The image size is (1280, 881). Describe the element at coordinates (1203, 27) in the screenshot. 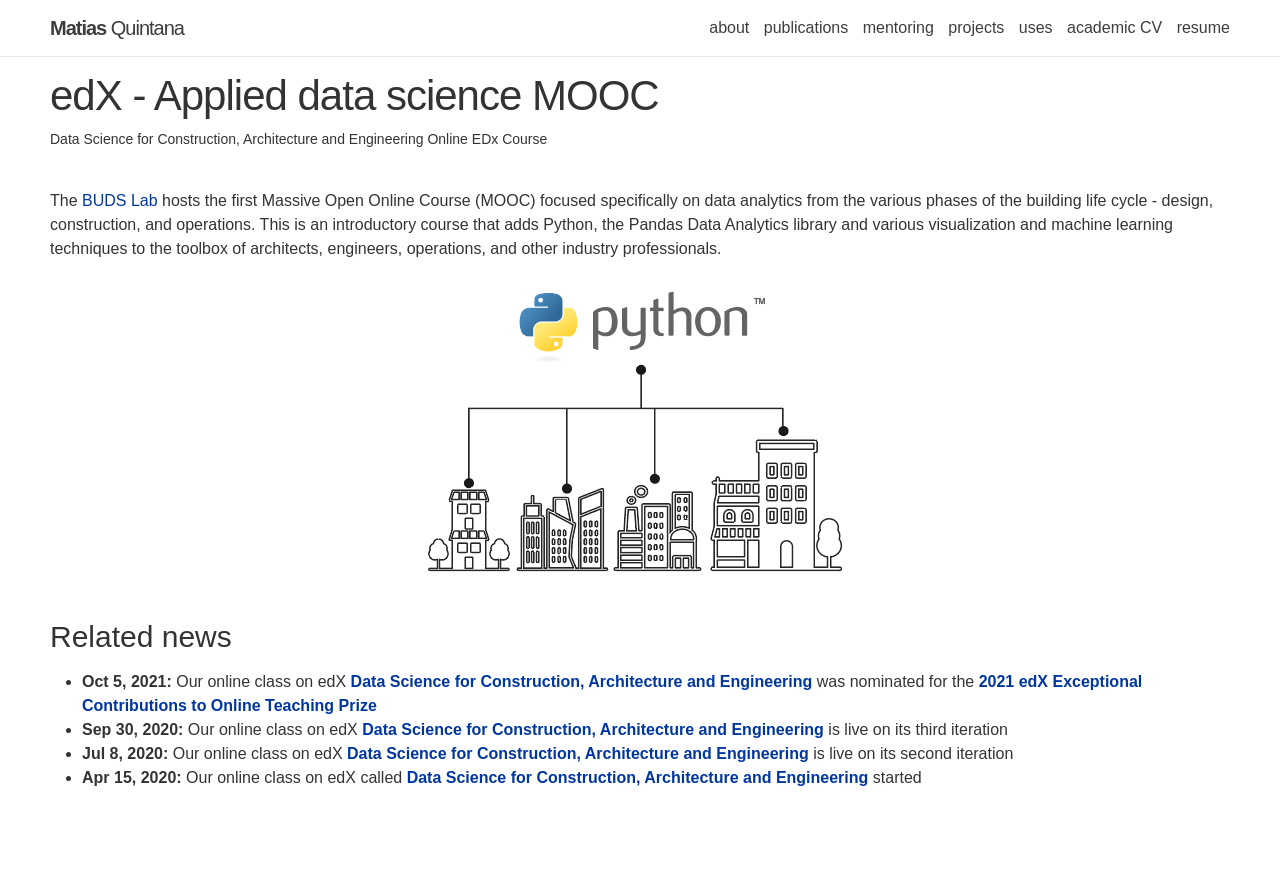

I see `resume` at that location.